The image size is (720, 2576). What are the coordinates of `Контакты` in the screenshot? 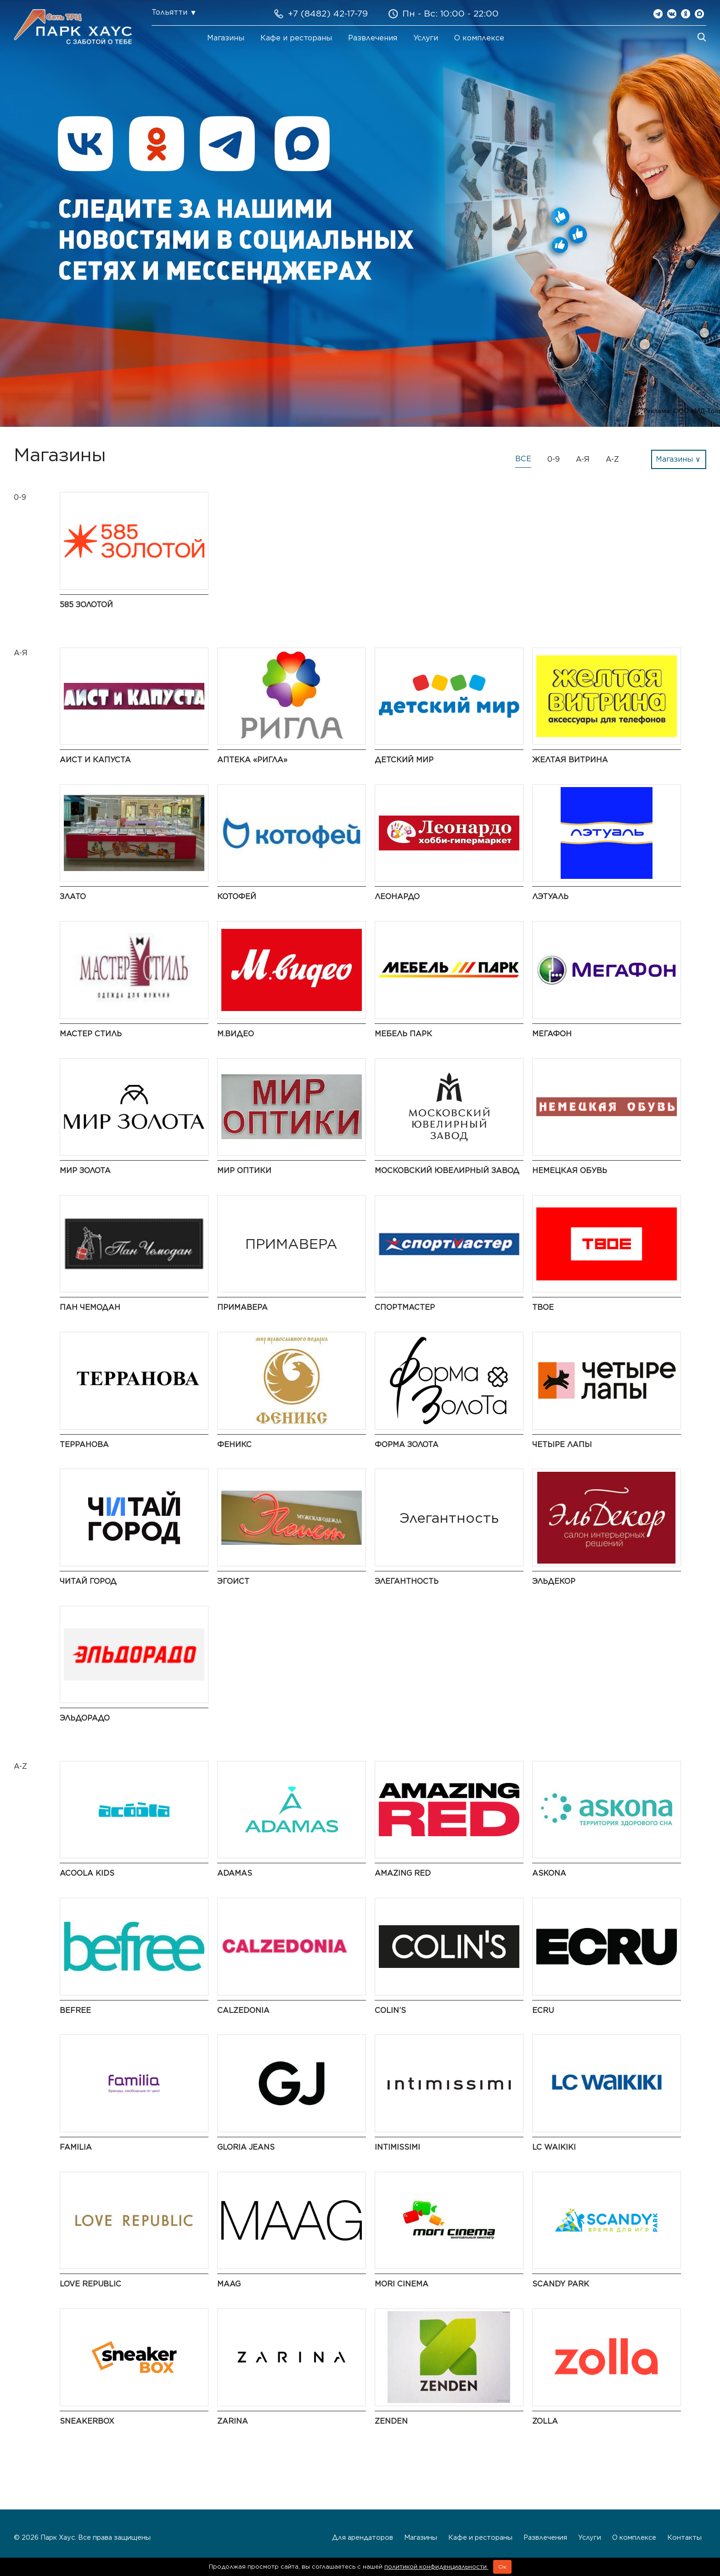 It's located at (684, 2537).